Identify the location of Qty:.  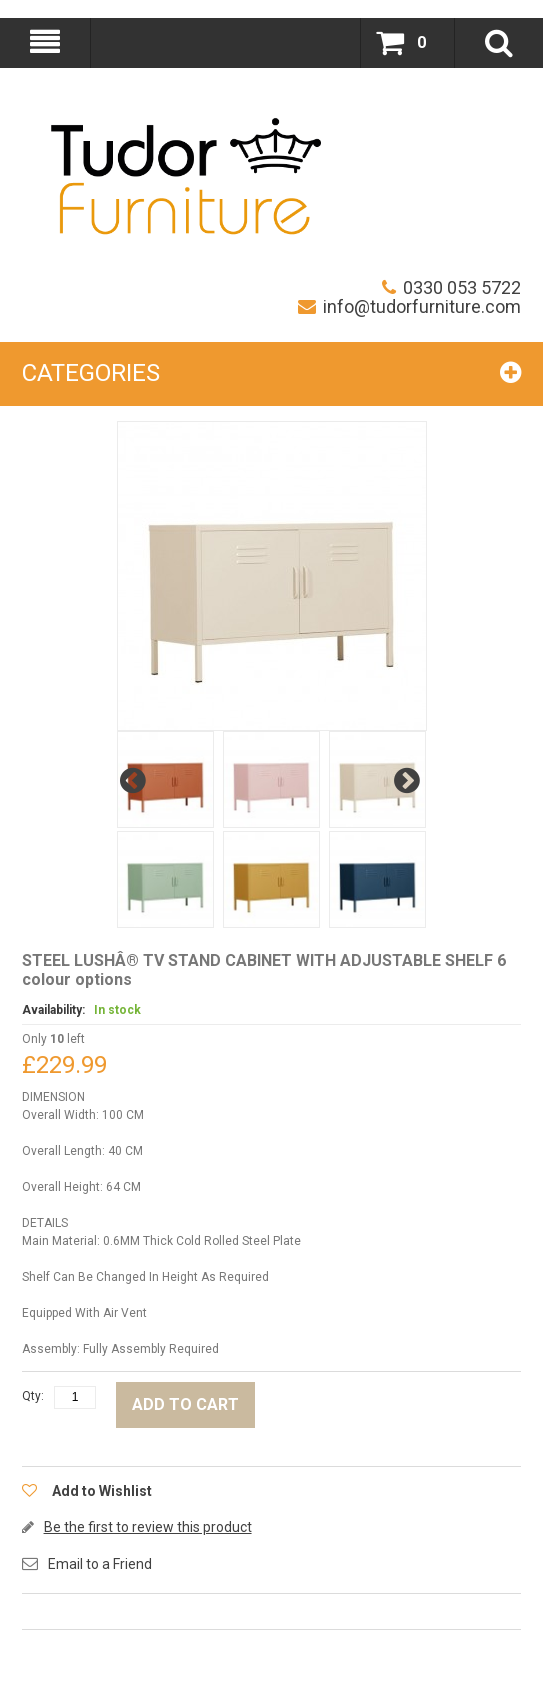
(33, 1396).